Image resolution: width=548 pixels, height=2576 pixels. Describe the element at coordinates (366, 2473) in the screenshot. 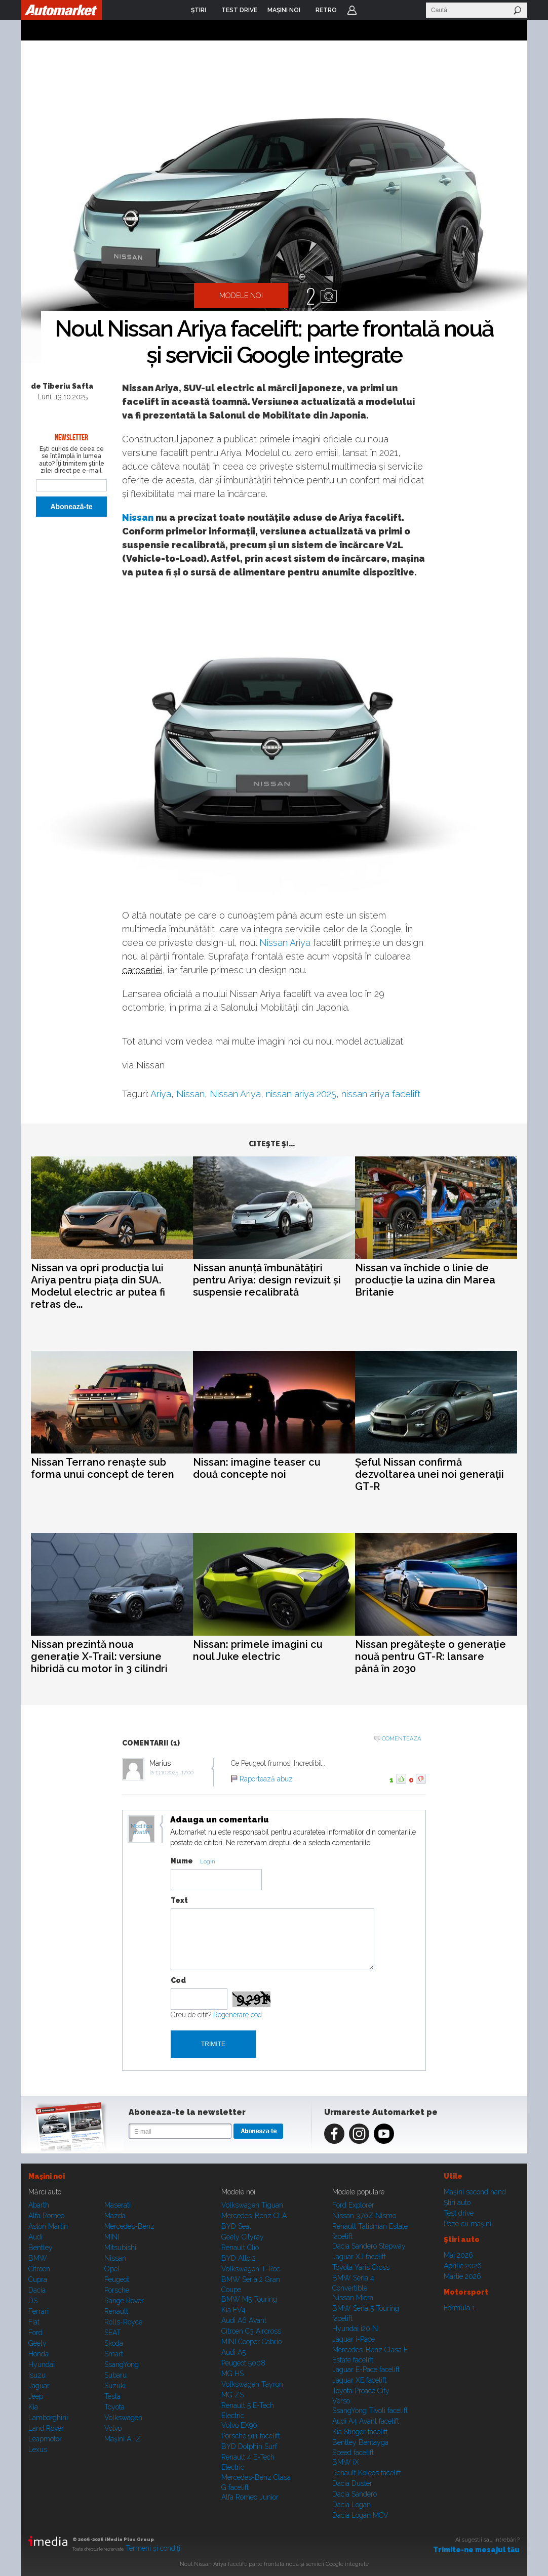

I see `Renault Koleos facelift` at that location.